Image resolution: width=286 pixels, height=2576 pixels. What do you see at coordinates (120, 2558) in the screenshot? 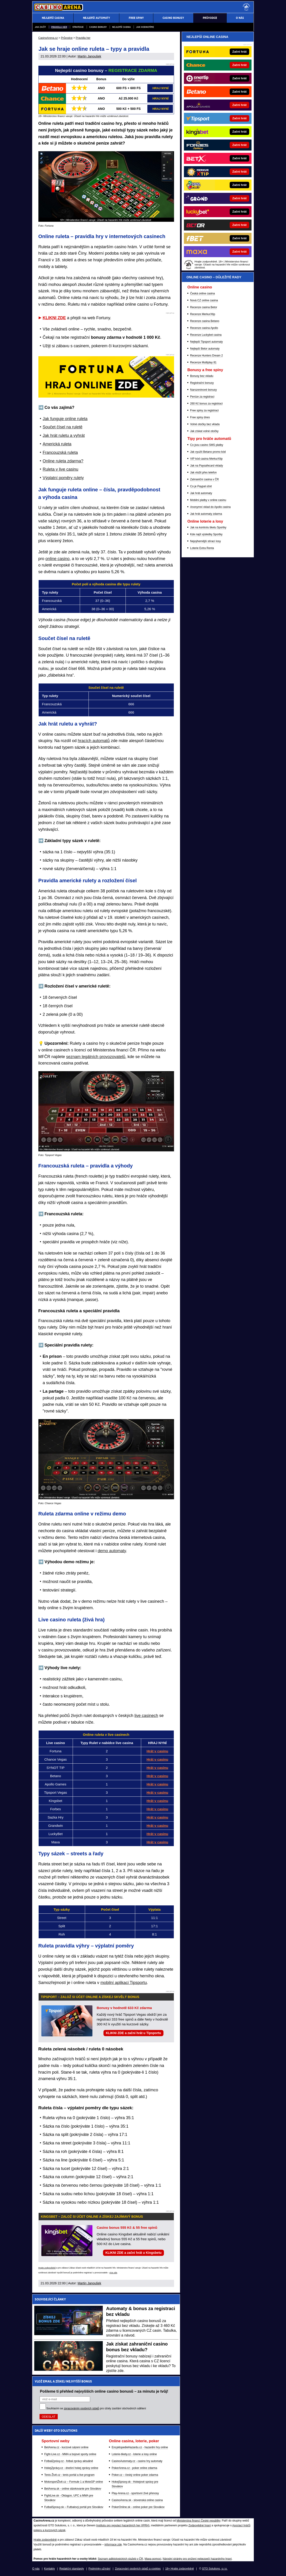
I see `Seznam adiktologických služeb v ČR` at bounding box center [120, 2558].